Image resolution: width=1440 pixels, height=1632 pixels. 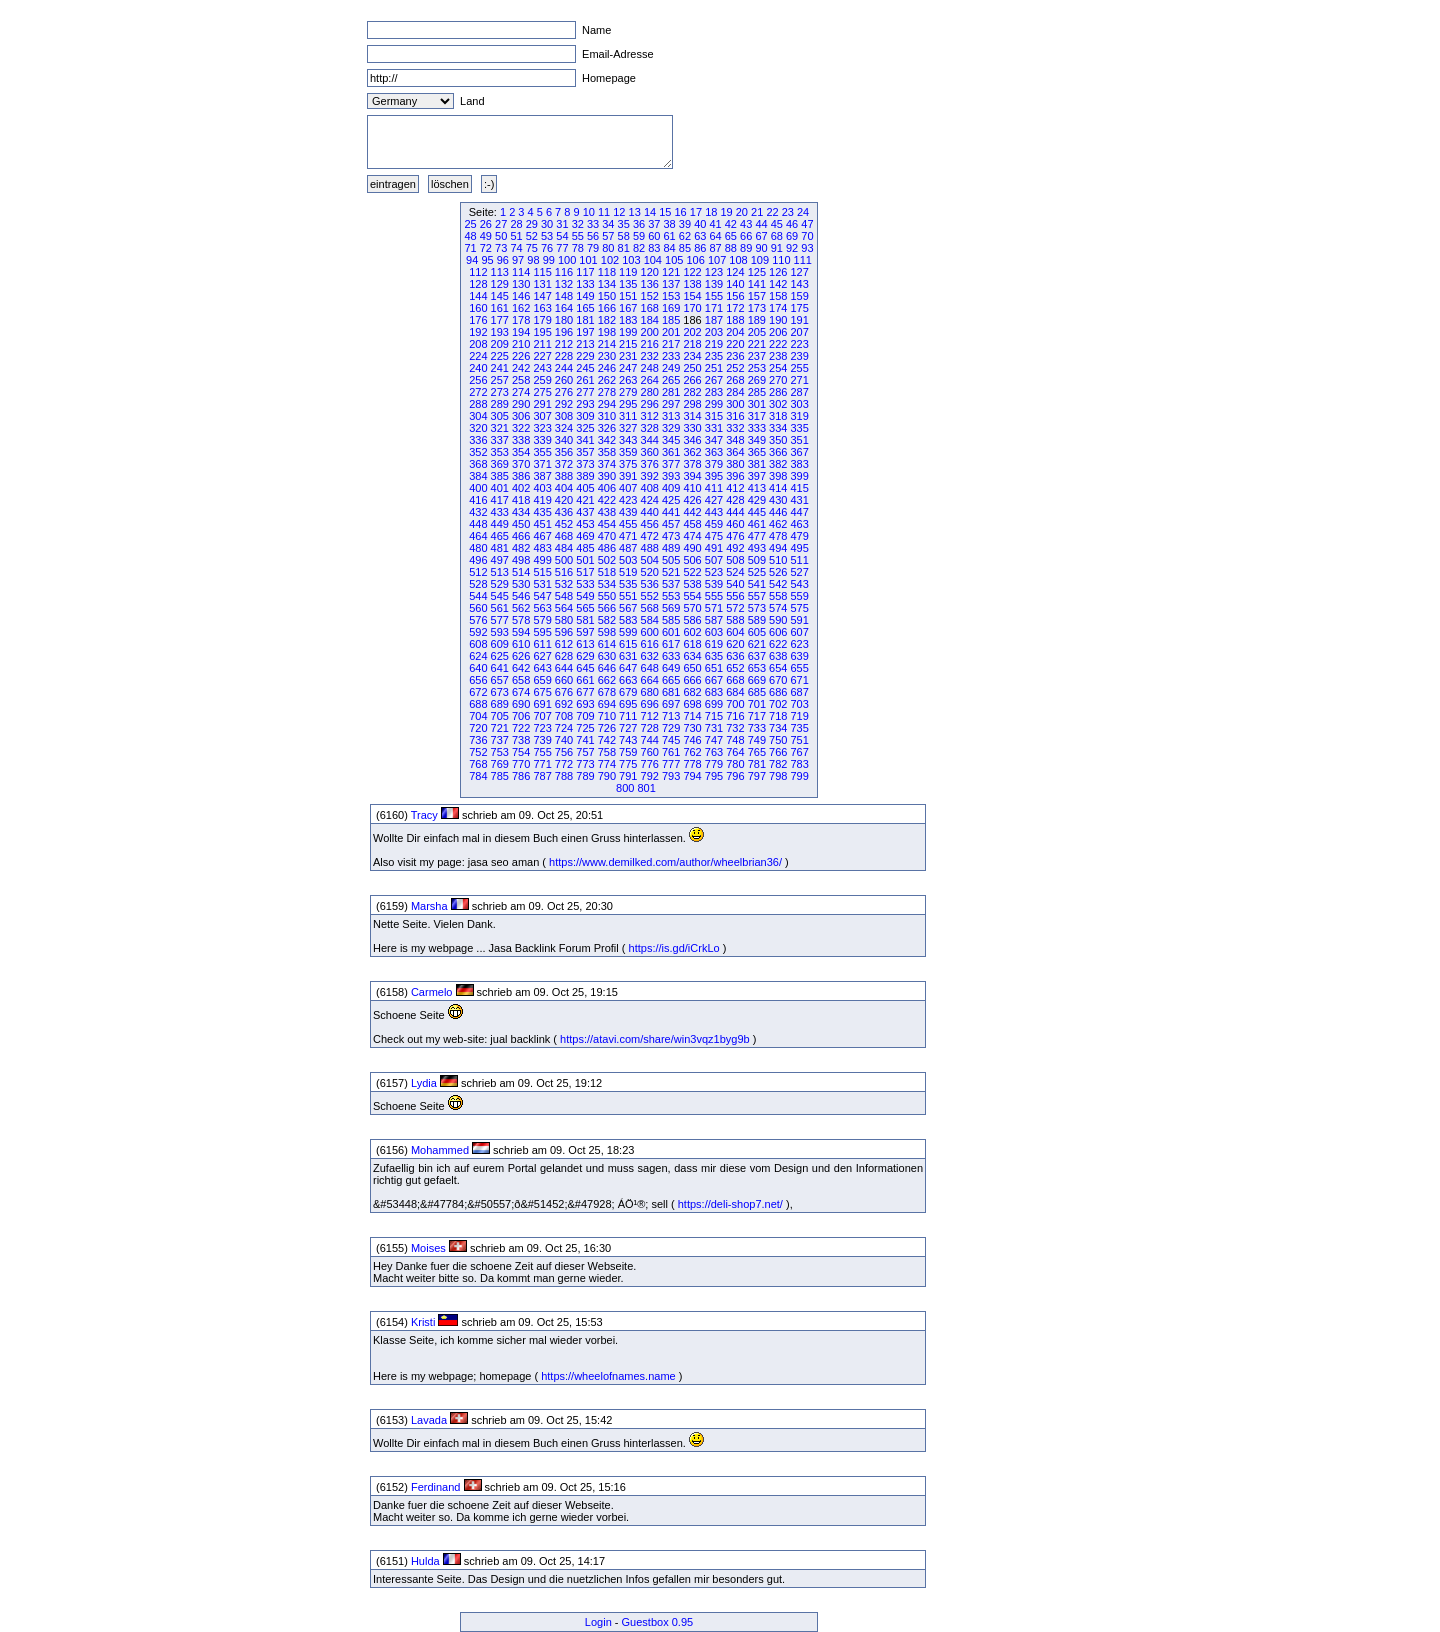 What do you see at coordinates (564, 740) in the screenshot?
I see `740` at bounding box center [564, 740].